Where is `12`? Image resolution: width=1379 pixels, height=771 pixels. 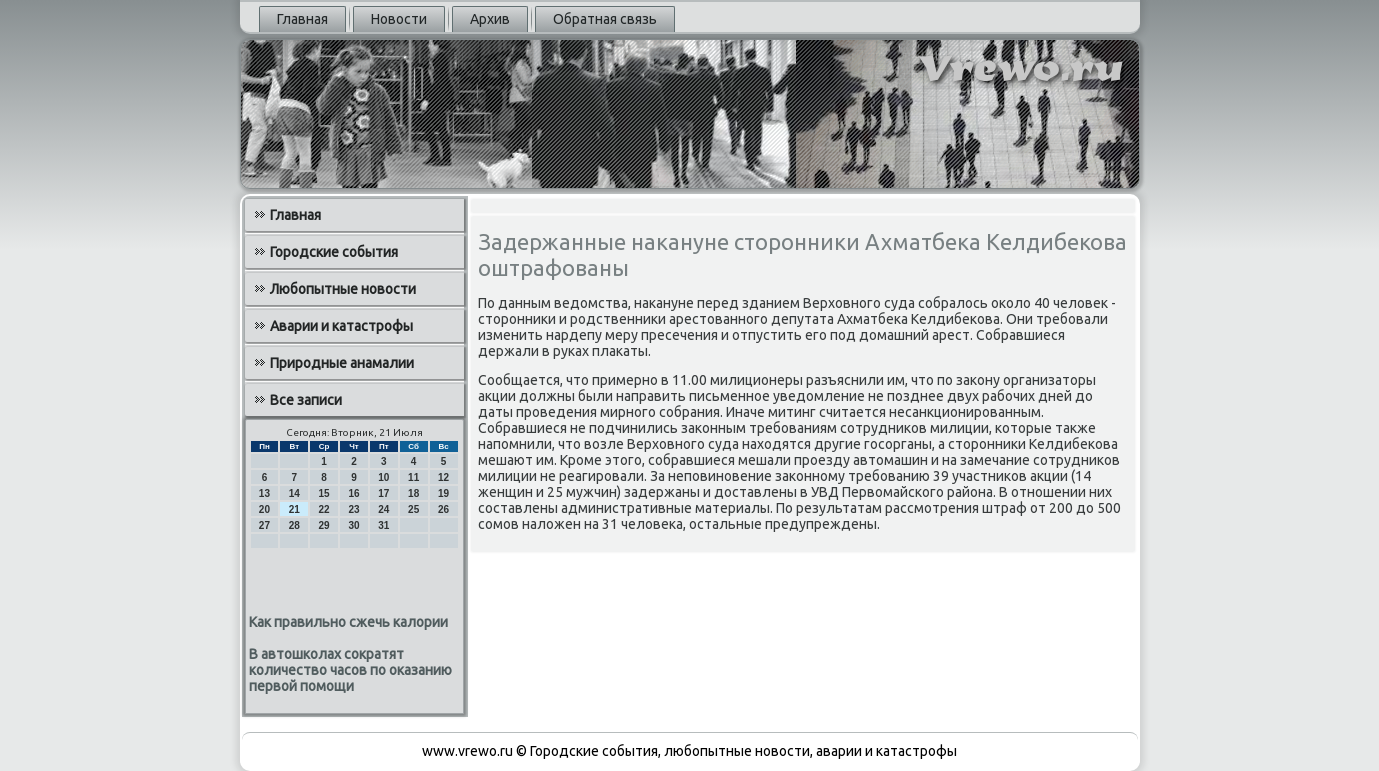 12 is located at coordinates (443, 477).